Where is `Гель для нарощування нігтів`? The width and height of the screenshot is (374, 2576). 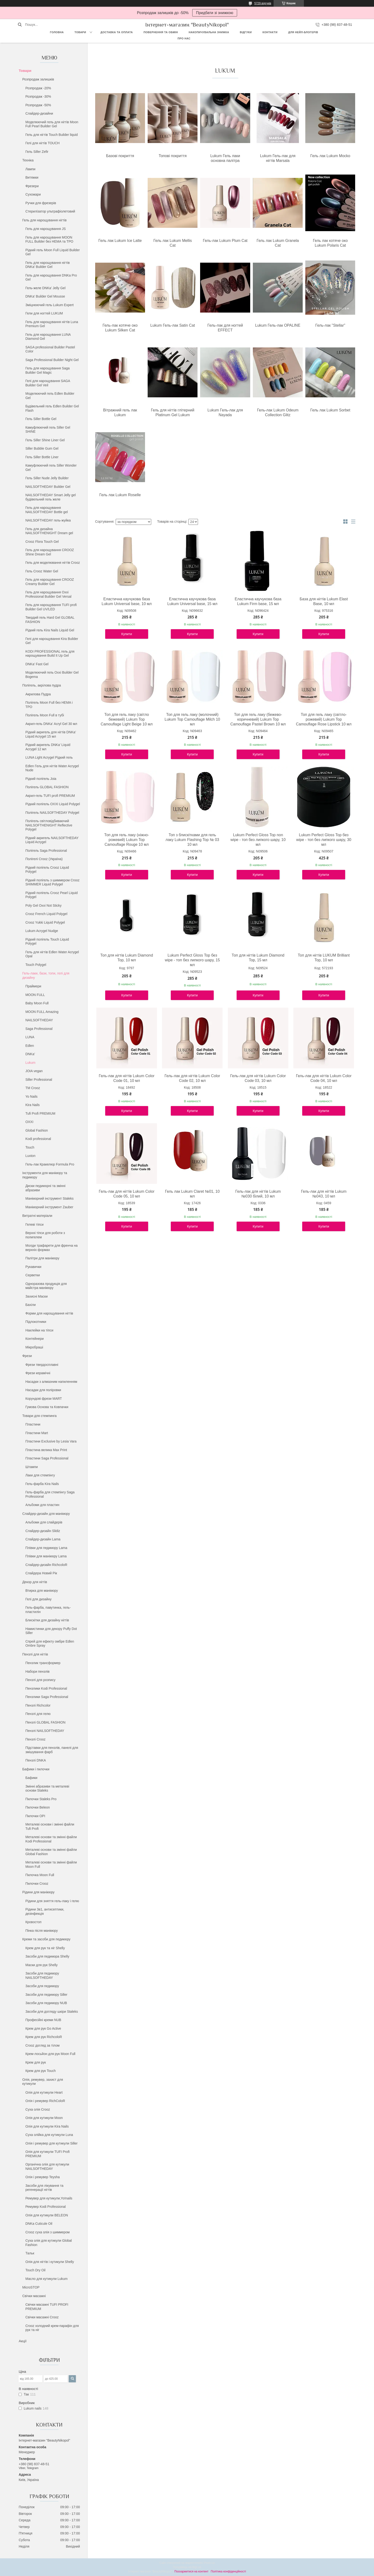
Гель для нарощування нігтів is located at coordinates (44, 220).